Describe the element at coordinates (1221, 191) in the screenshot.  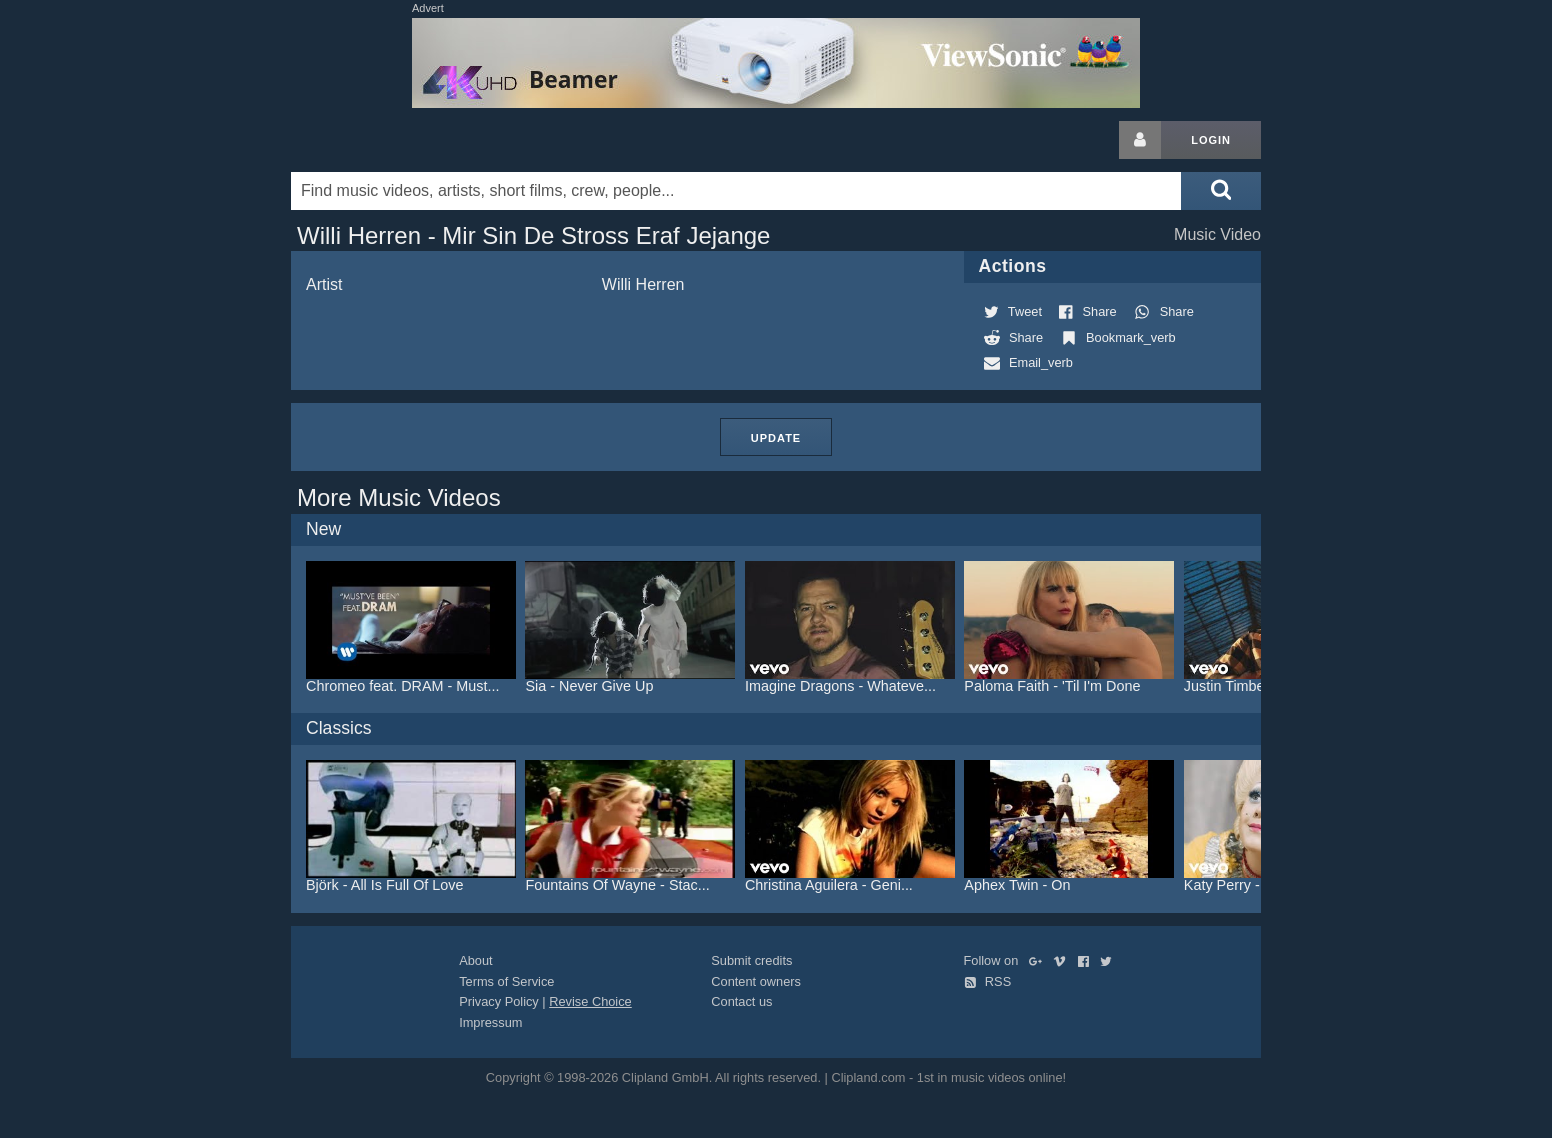
I see `[Submit search]` at that location.